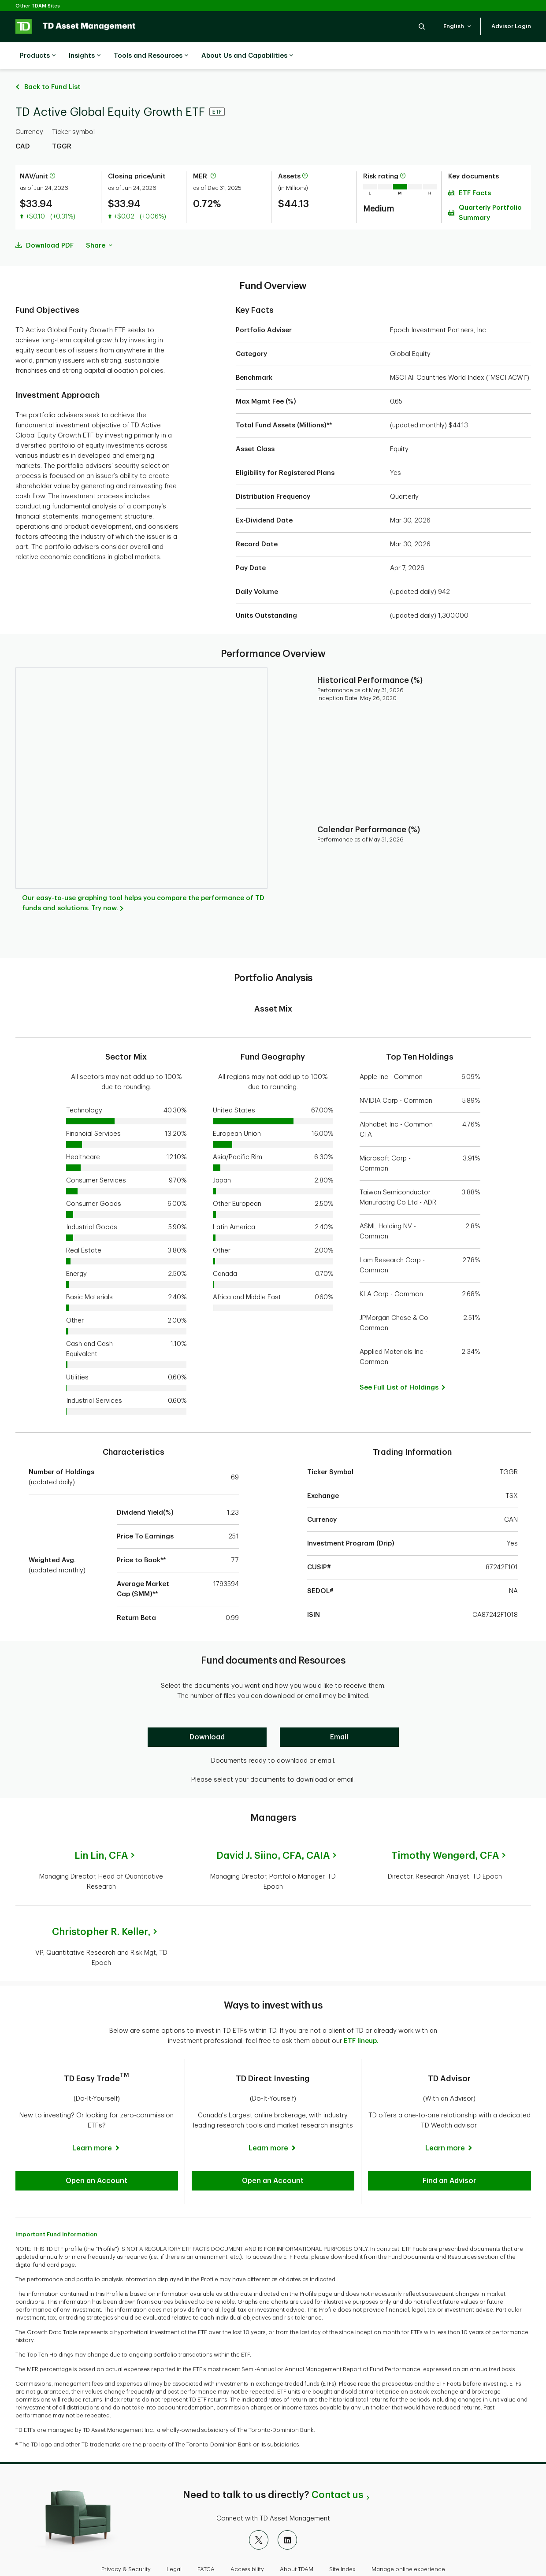 The width and height of the screenshot is (546, 2576). Describe the element at coordinates (247, 2547) in the screenshot. I see `Accessibility` at that location.